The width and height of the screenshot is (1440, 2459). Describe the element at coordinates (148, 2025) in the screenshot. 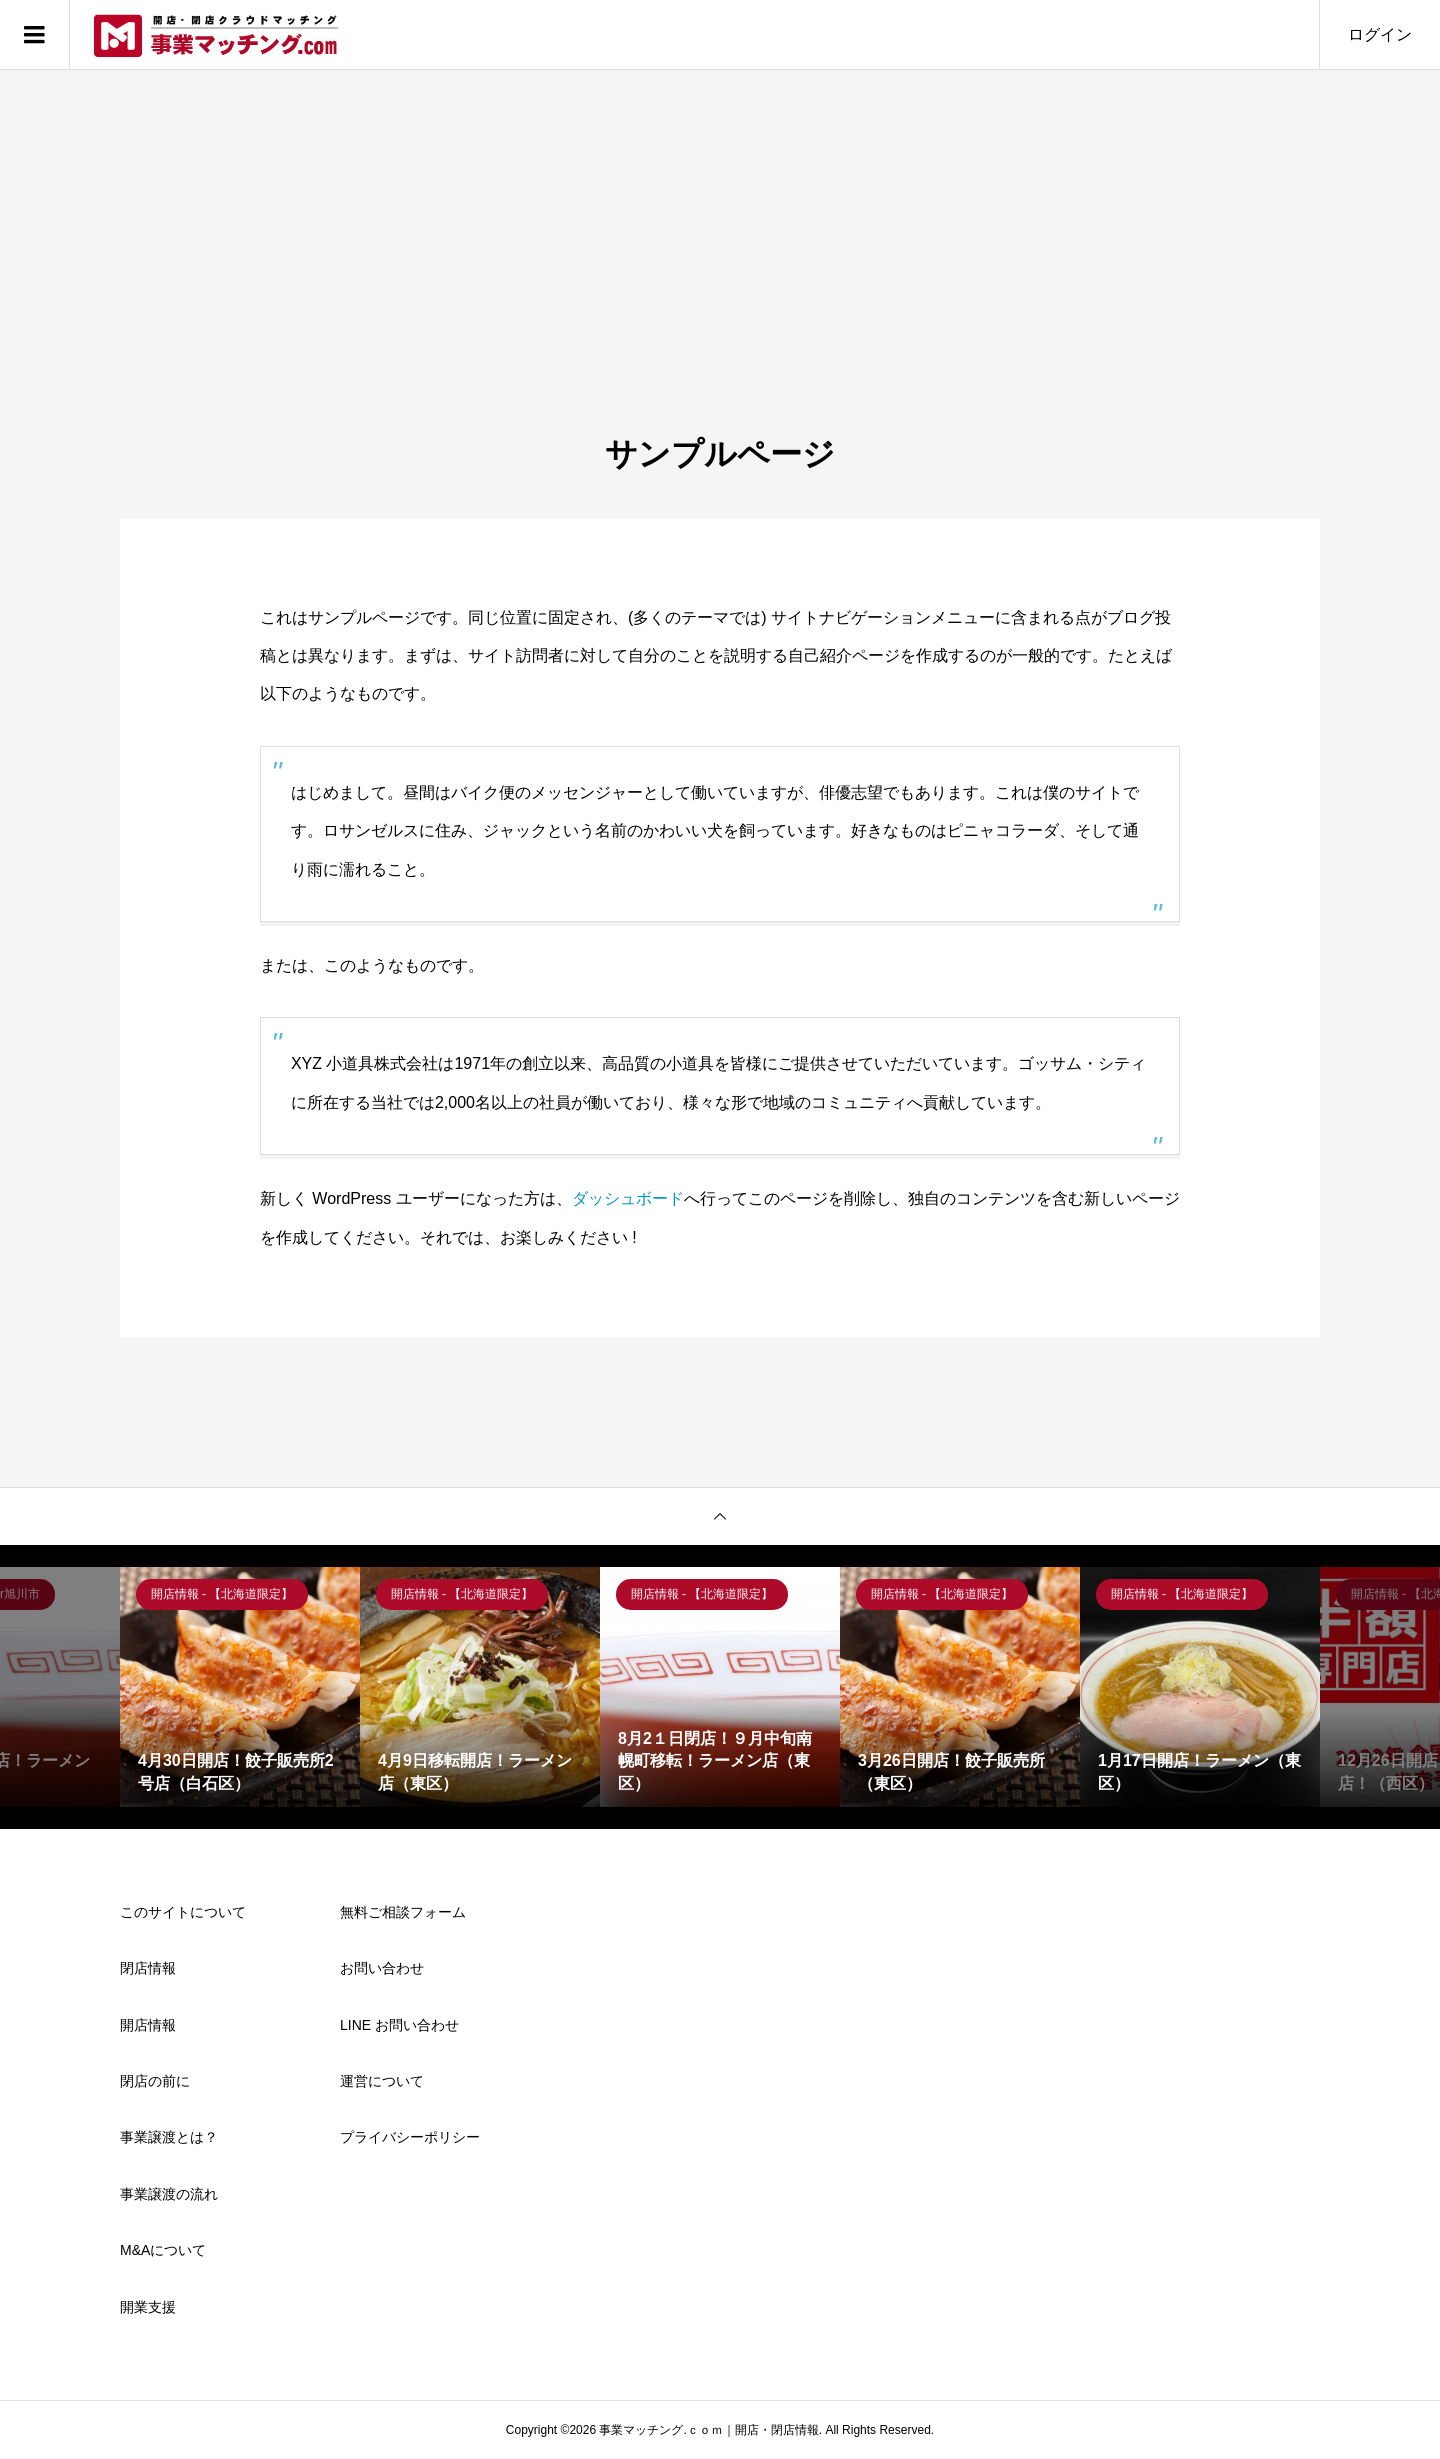

I see `開店情報` at that location.